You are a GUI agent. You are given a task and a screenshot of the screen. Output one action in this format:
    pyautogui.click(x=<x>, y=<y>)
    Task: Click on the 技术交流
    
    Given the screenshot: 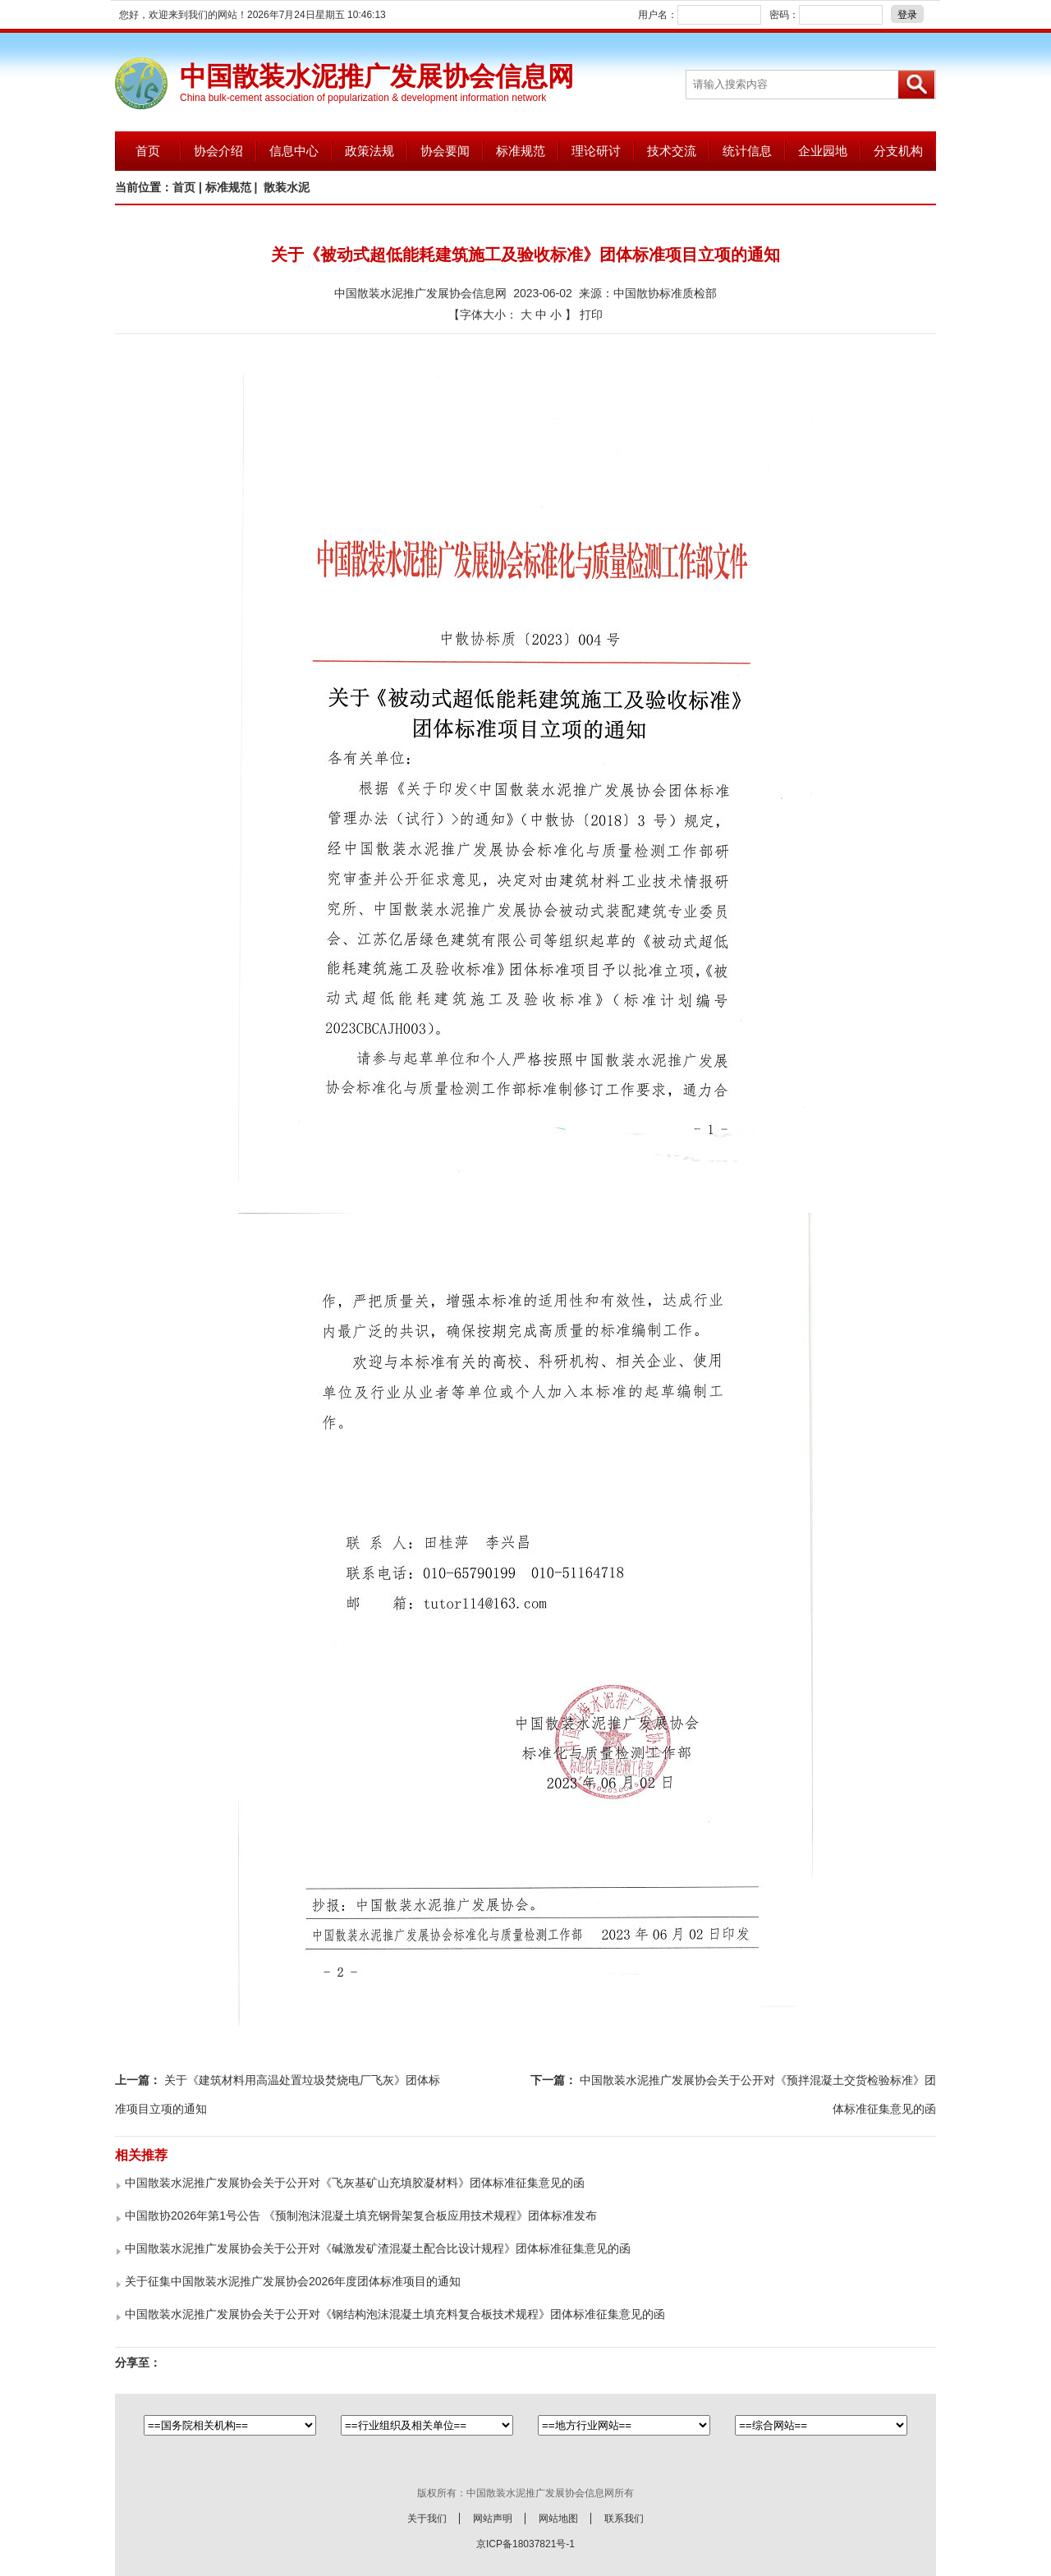 What is the action you would take?
    pyautogui.click(x=671, y=151)
    